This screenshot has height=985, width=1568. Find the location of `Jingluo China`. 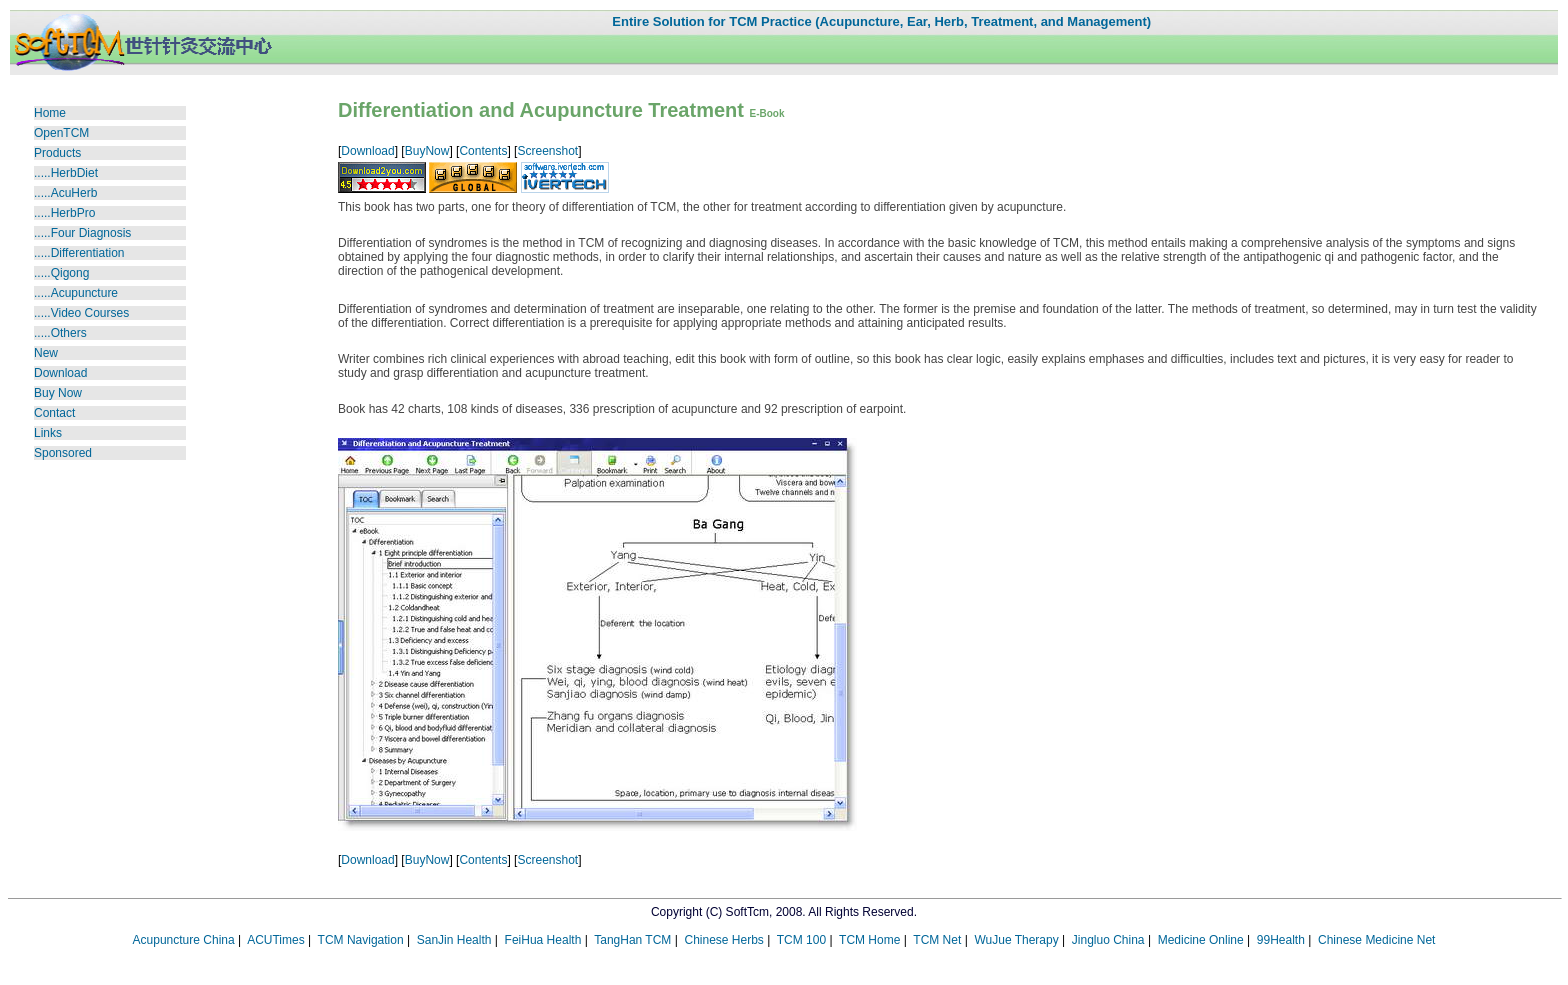

Jingluo China is located at coordinates (1108, 940).